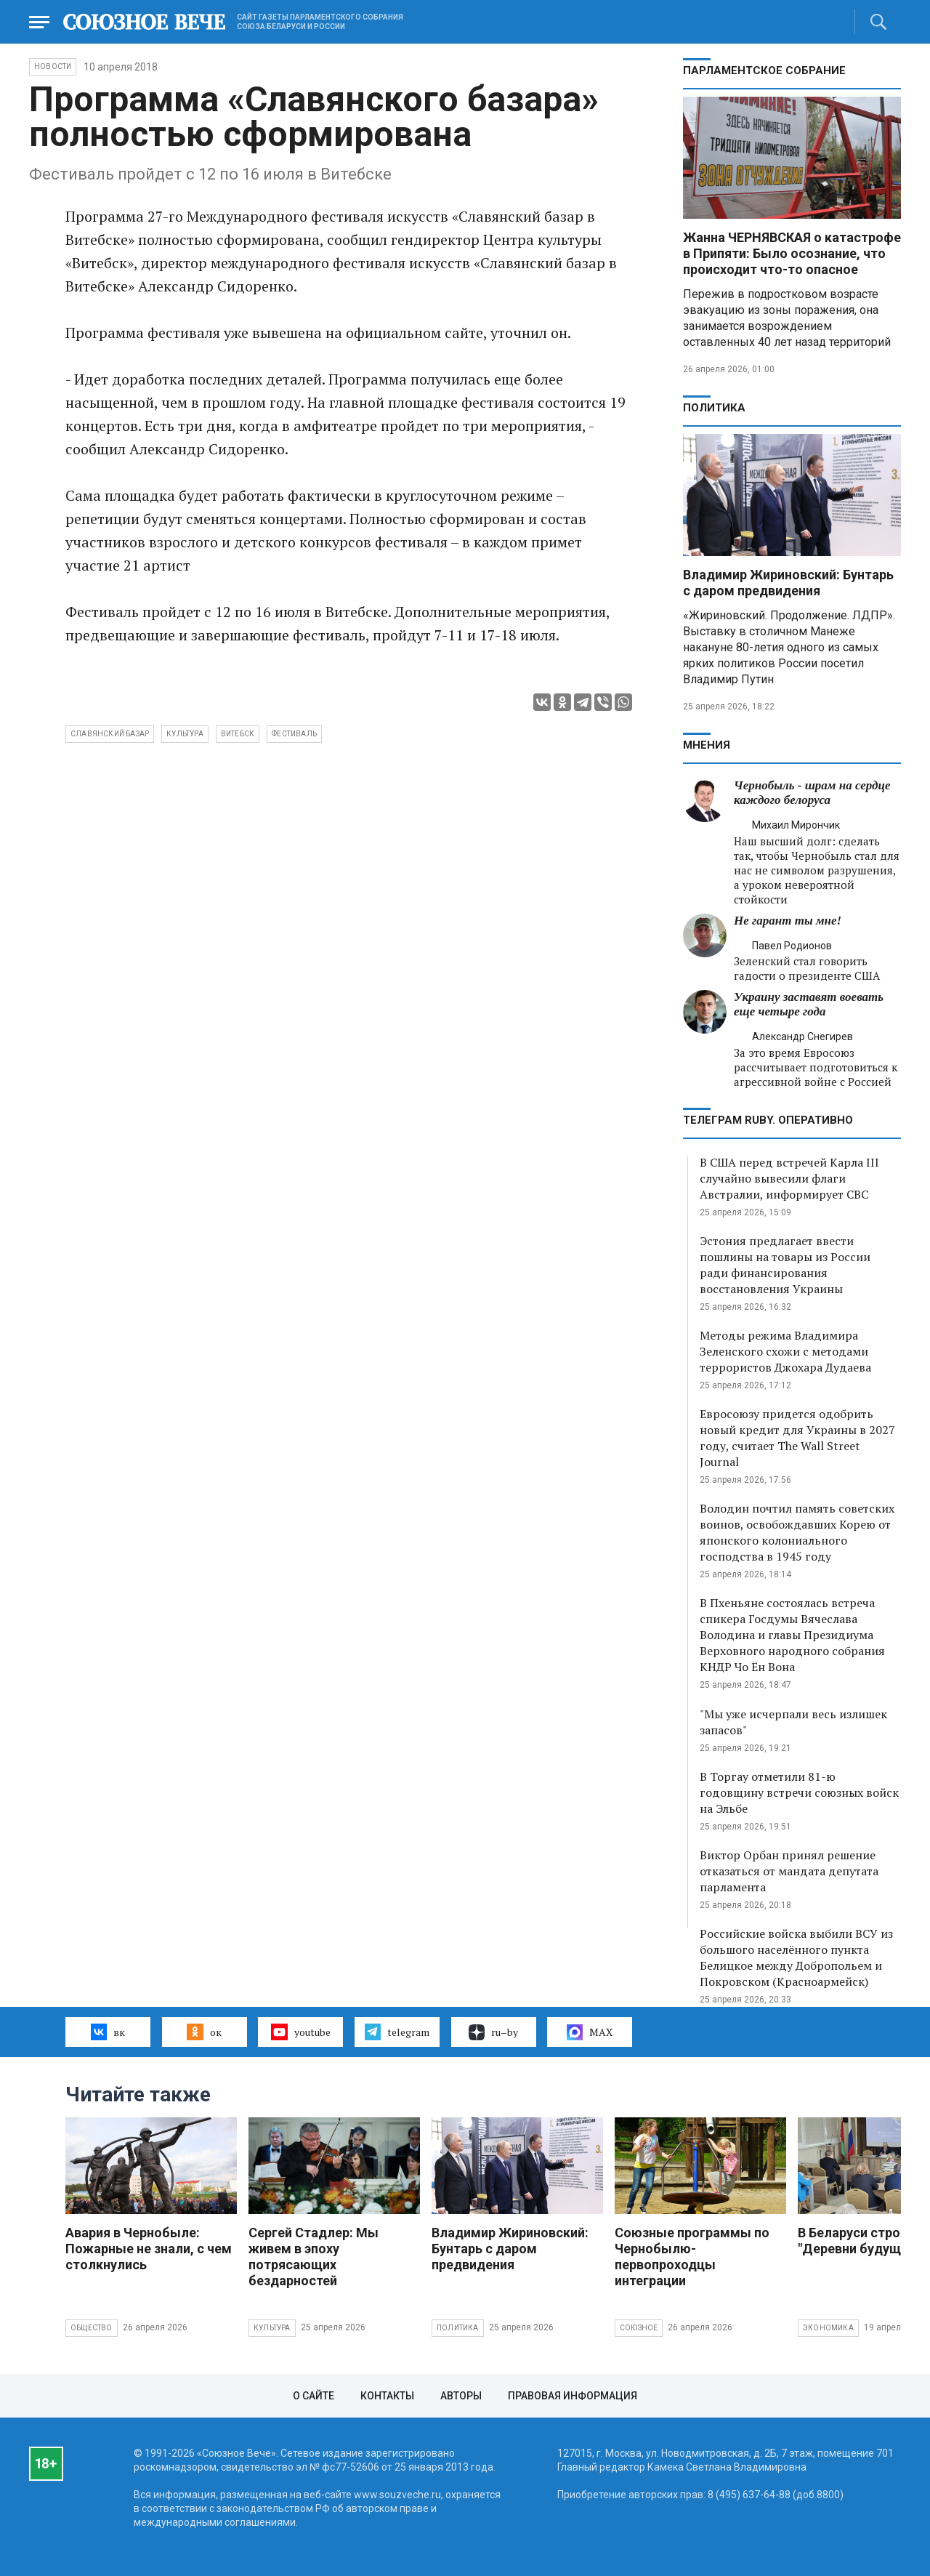 Image resolution: width=930 pixels, height=2576 pixels. What do you see at coordinates (764, 70) in the screenshot?
I see `Парламентское Собрание` at bounding box center [764, 70].